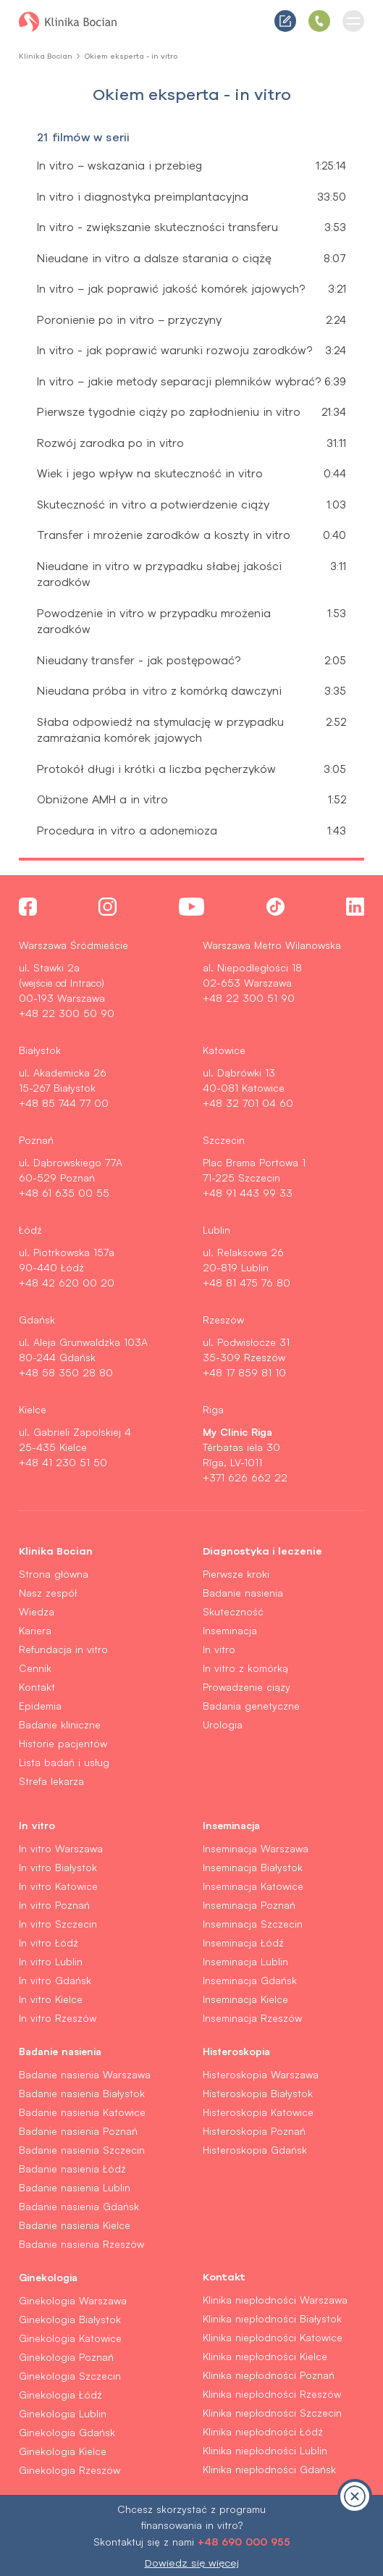  What do you see at coordinates (157, 227) in the screenshot?
I see `In vitro - zwiększanie skuteczności transferu` at bounding box center [157, 227].